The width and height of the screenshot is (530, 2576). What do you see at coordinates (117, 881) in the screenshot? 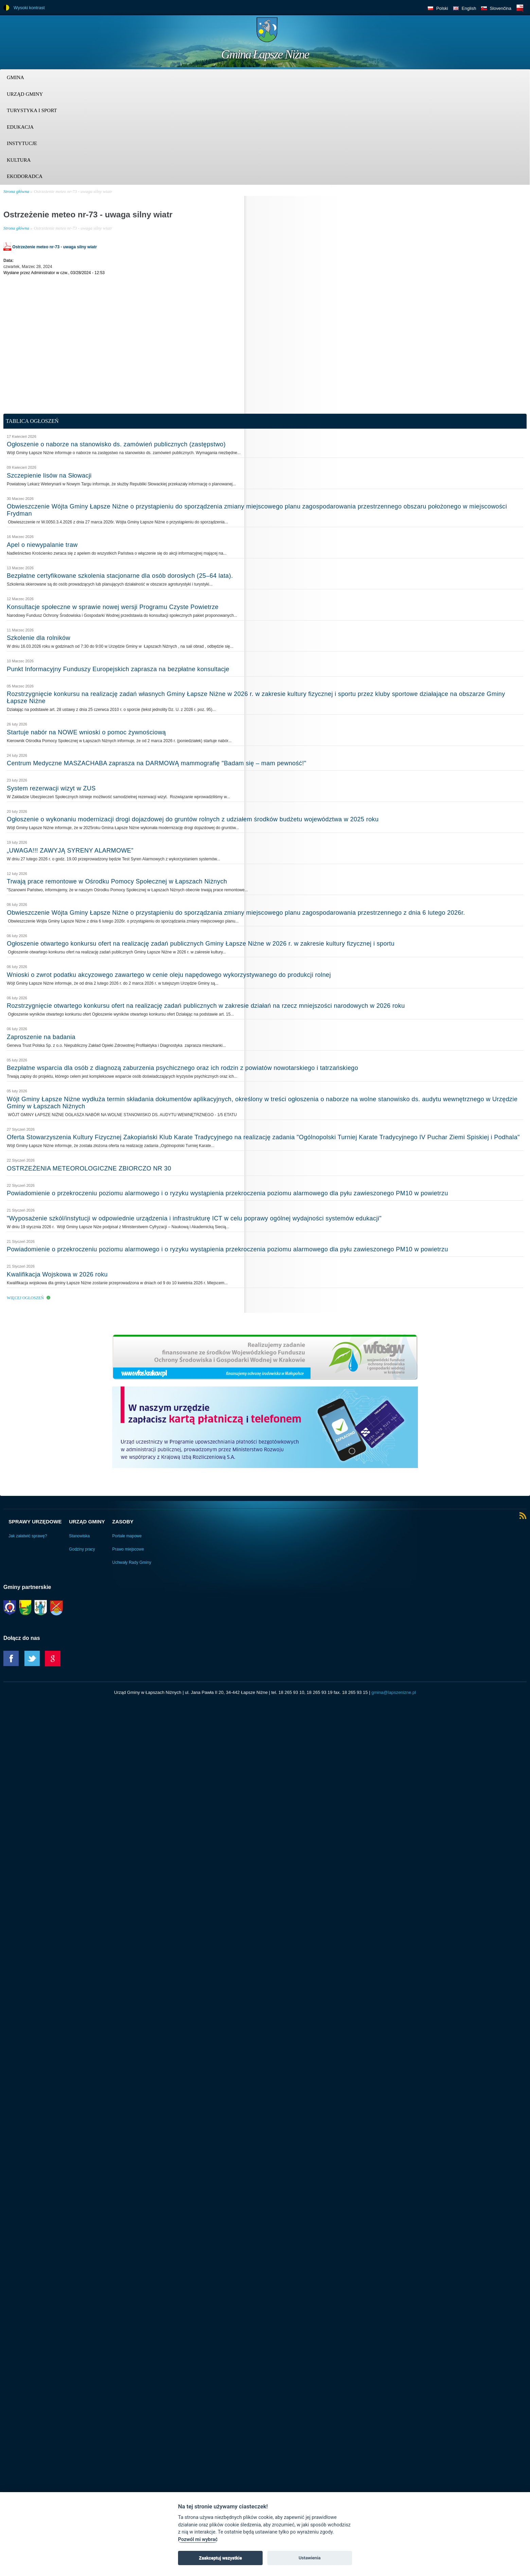
I see `Trwają prace remontowe w Ośrodku Pomocy Społecznej w Łapszach Niżnych` at bounding box center [117, 881].